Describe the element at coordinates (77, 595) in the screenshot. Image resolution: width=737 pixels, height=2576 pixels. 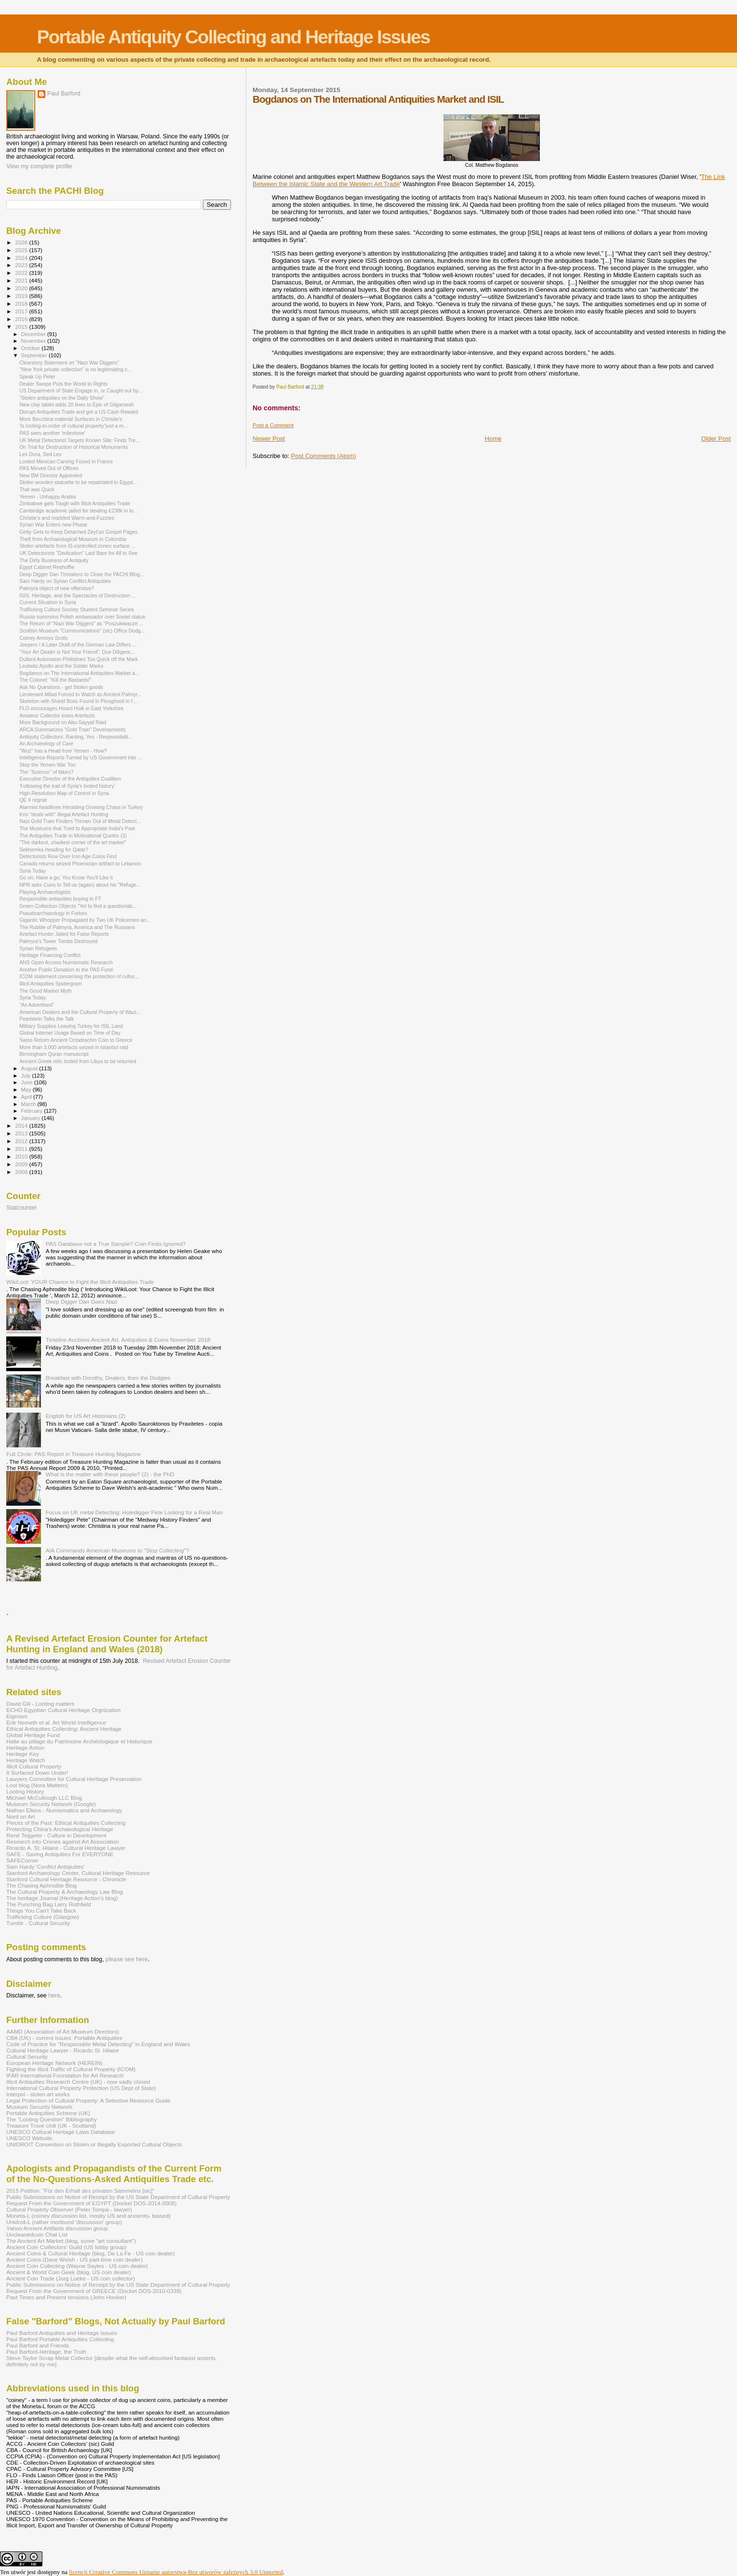
I see `ISIS, Heritage, and the Spectacles of Destruction ...` at that location.